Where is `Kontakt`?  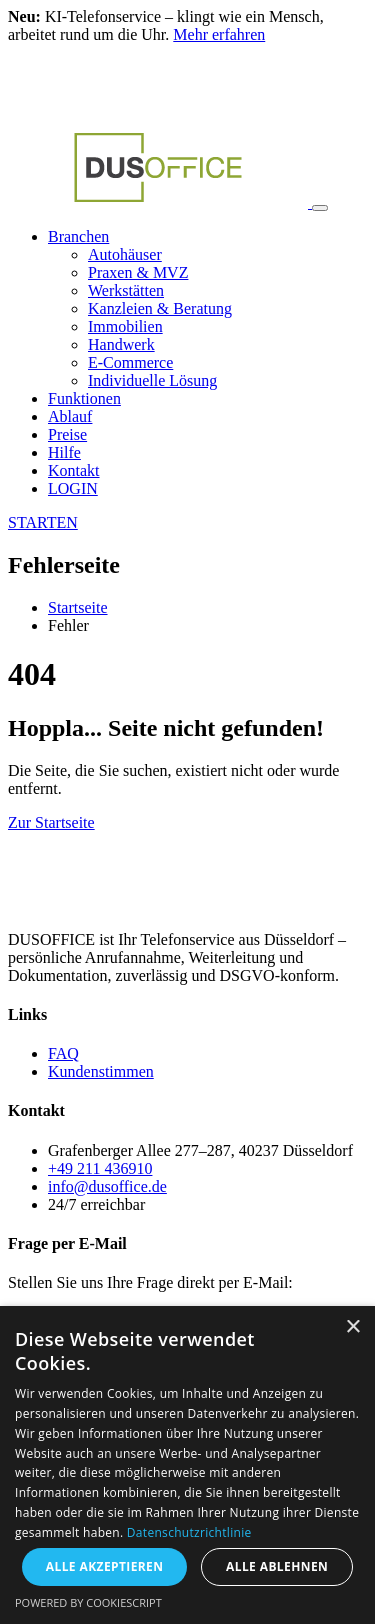
Kontakt is located at coordinates (74, 470).